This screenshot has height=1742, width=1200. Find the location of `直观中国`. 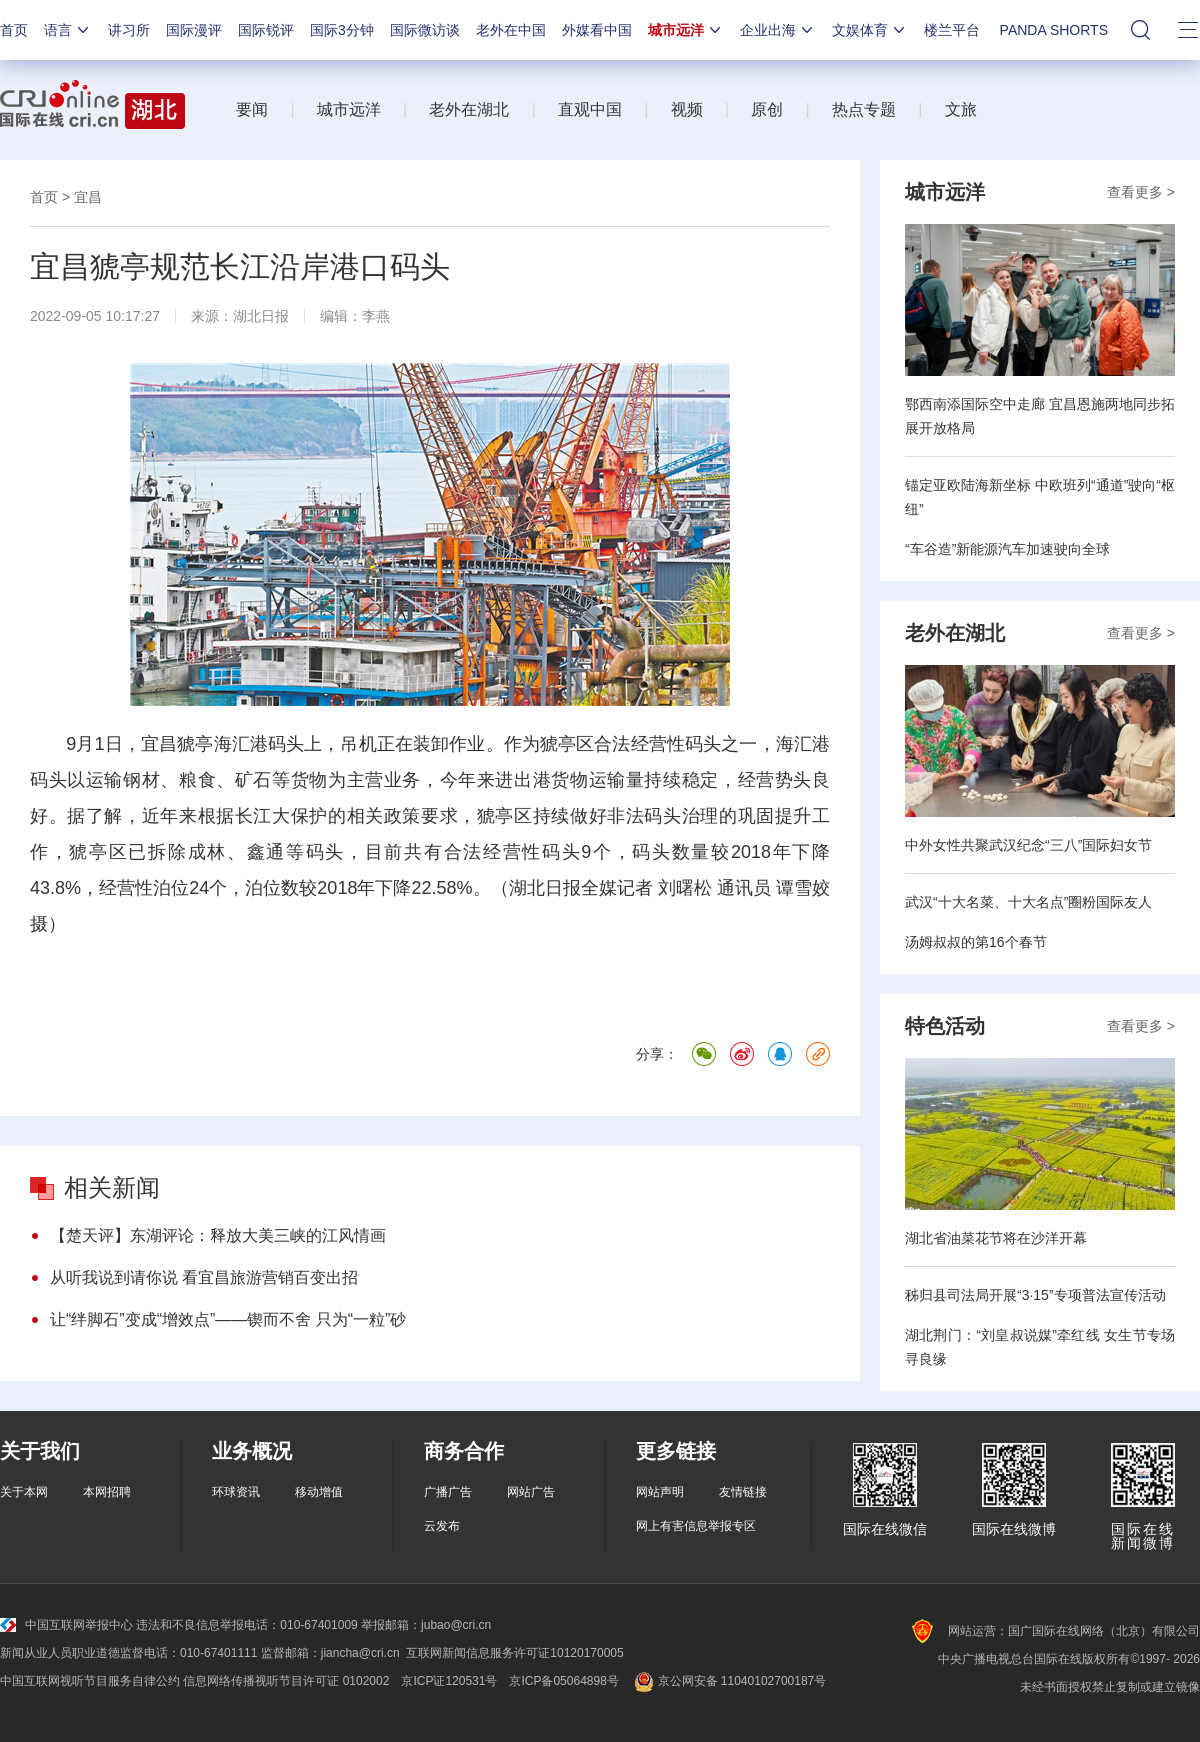

直观中国 is located at coordinates (590, 109).